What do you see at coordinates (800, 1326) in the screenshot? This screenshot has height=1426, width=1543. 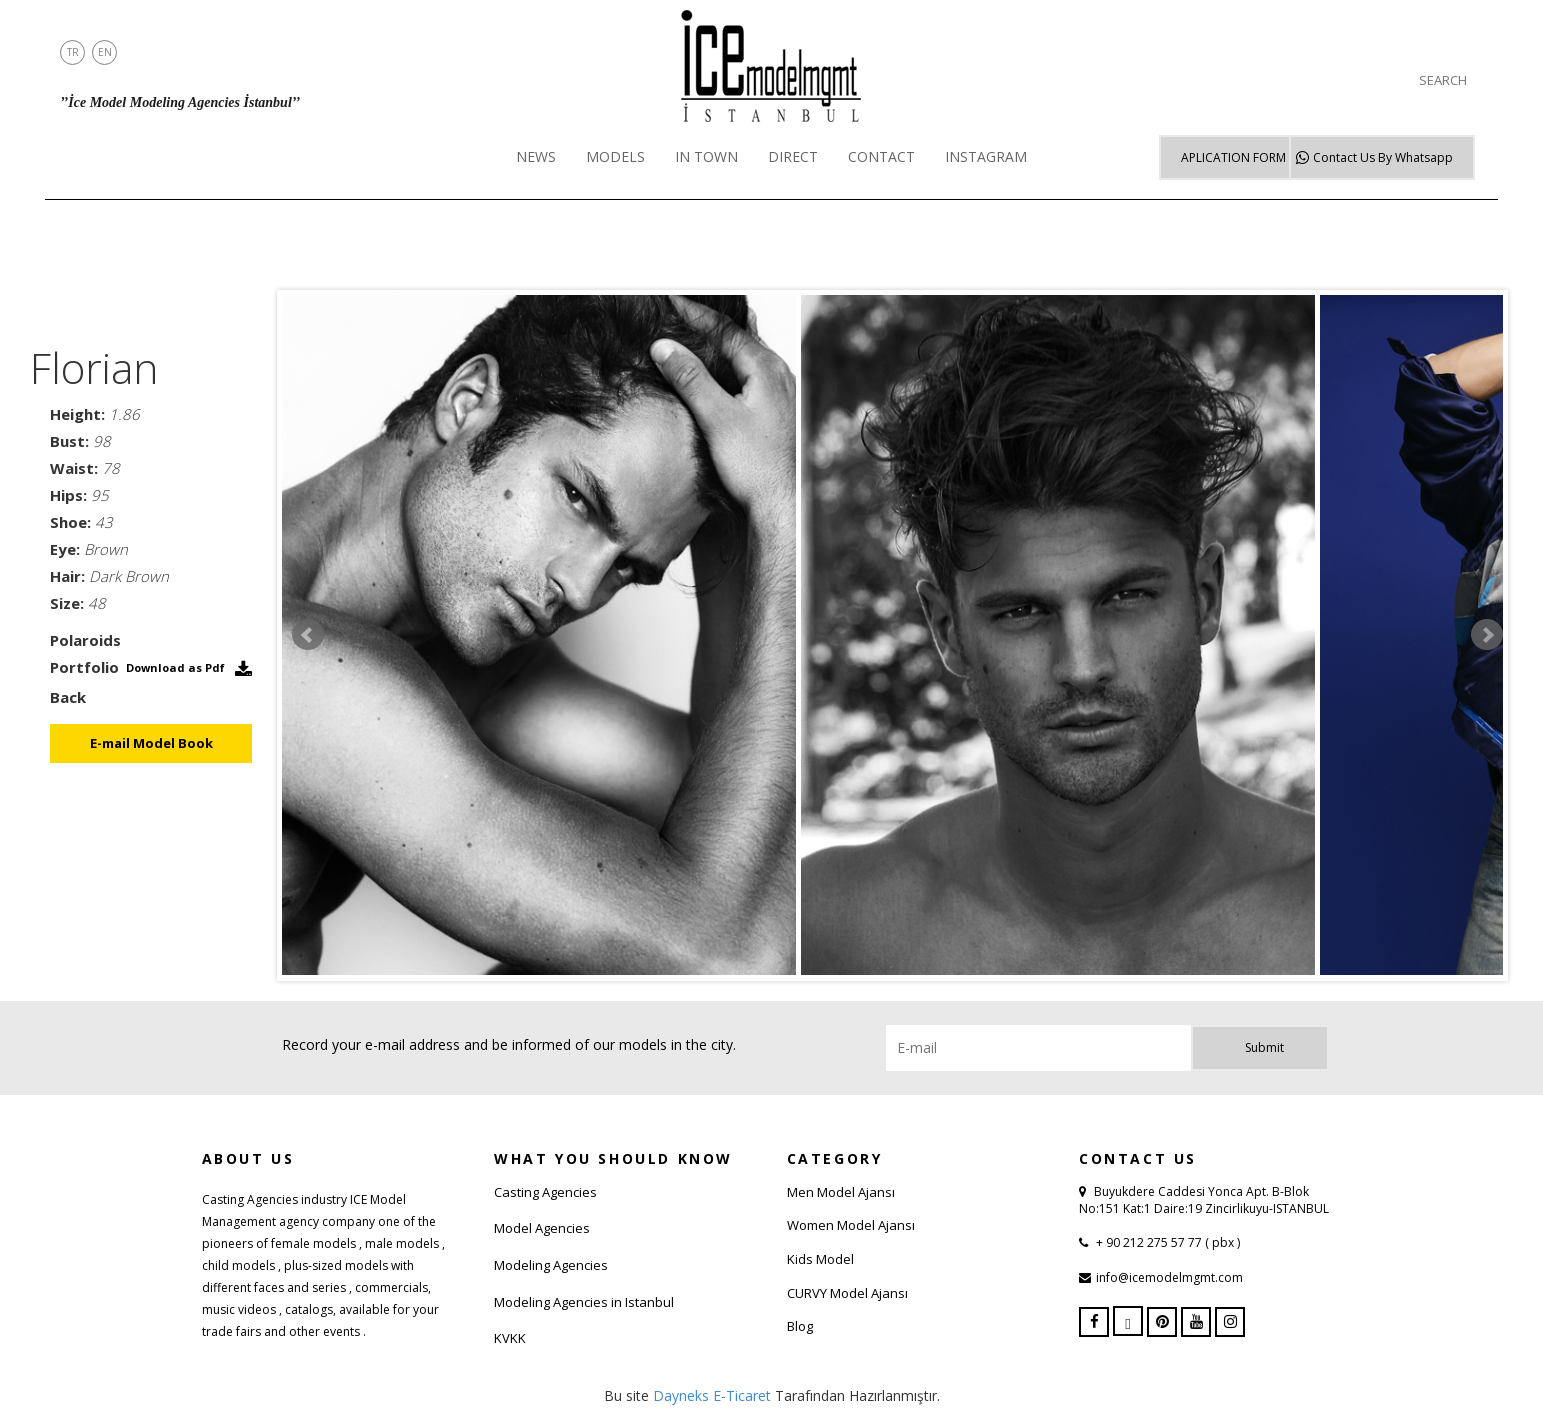 I see `Blog` at bounding box center [800, 1326].